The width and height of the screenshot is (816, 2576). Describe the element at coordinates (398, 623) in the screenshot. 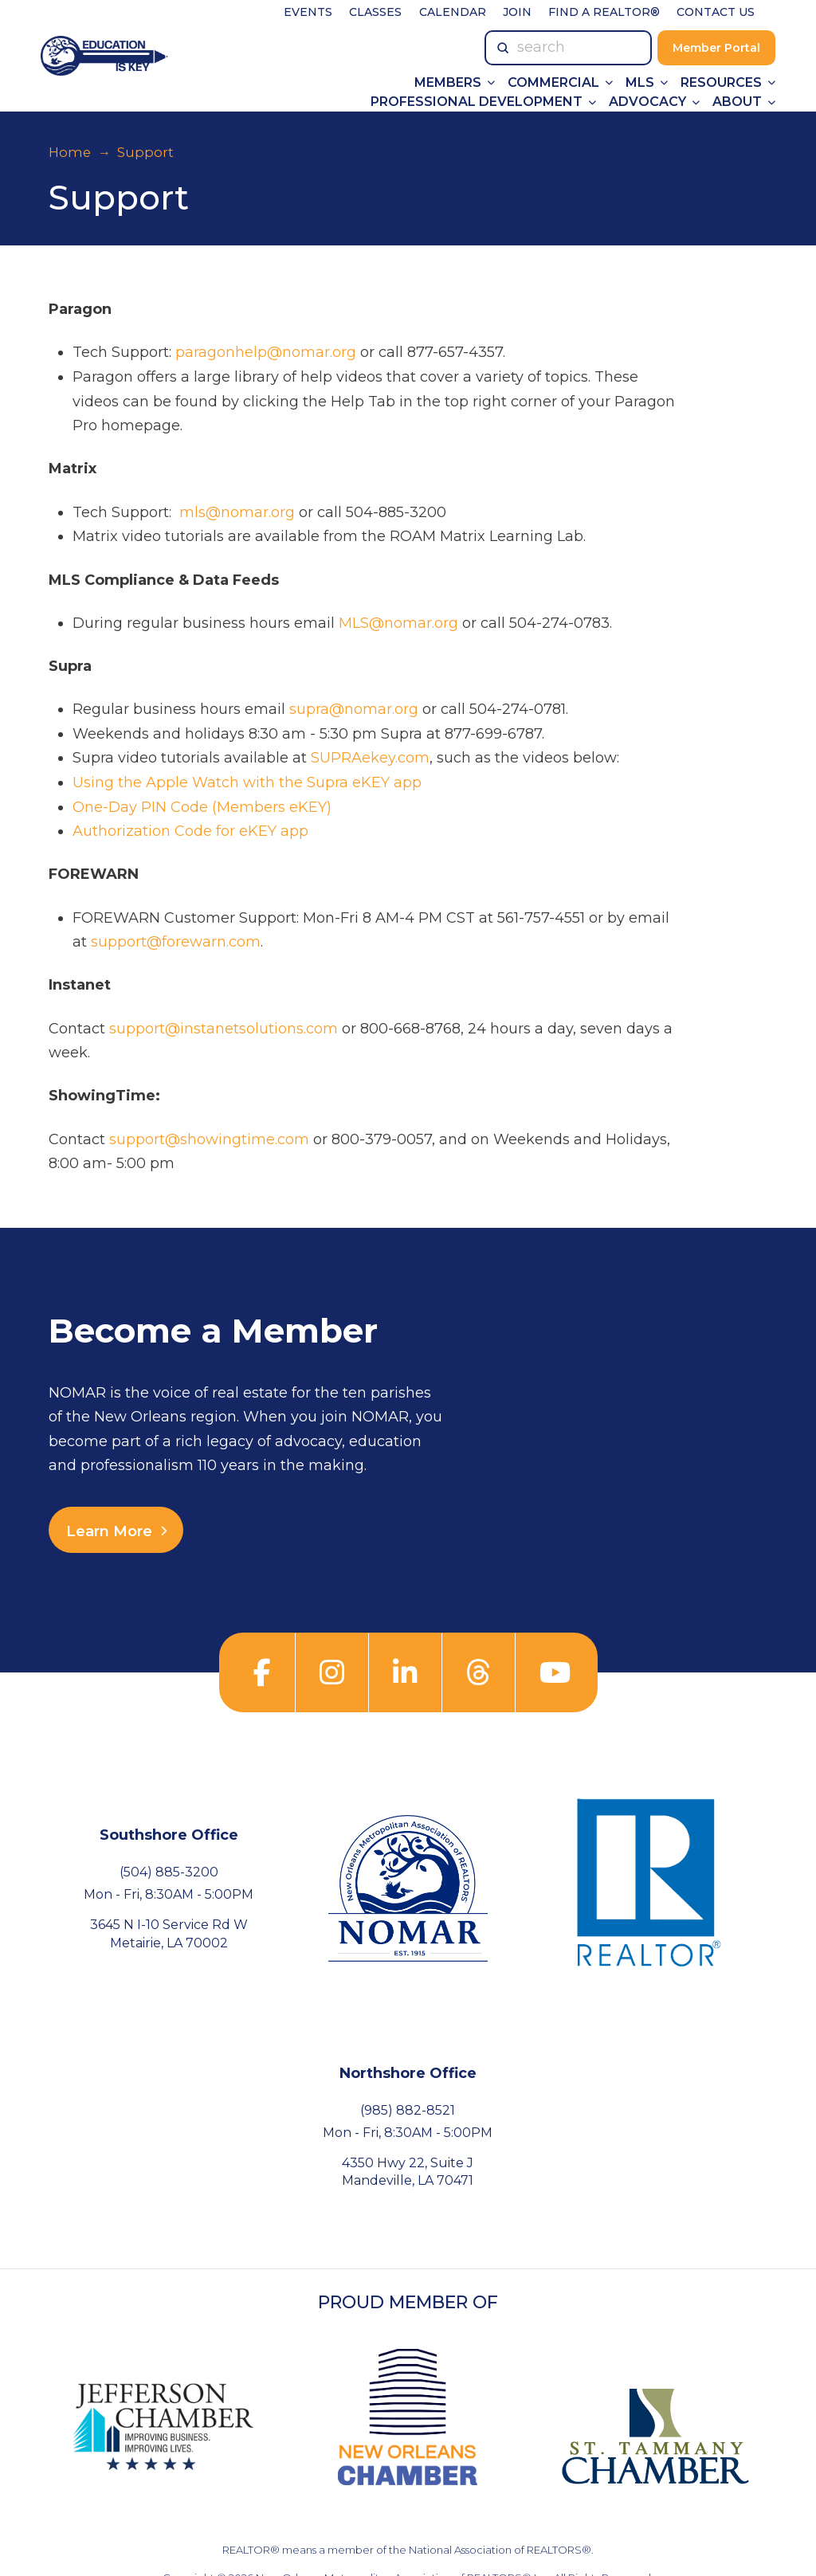

I see `MLS@nomar.org` at that location.